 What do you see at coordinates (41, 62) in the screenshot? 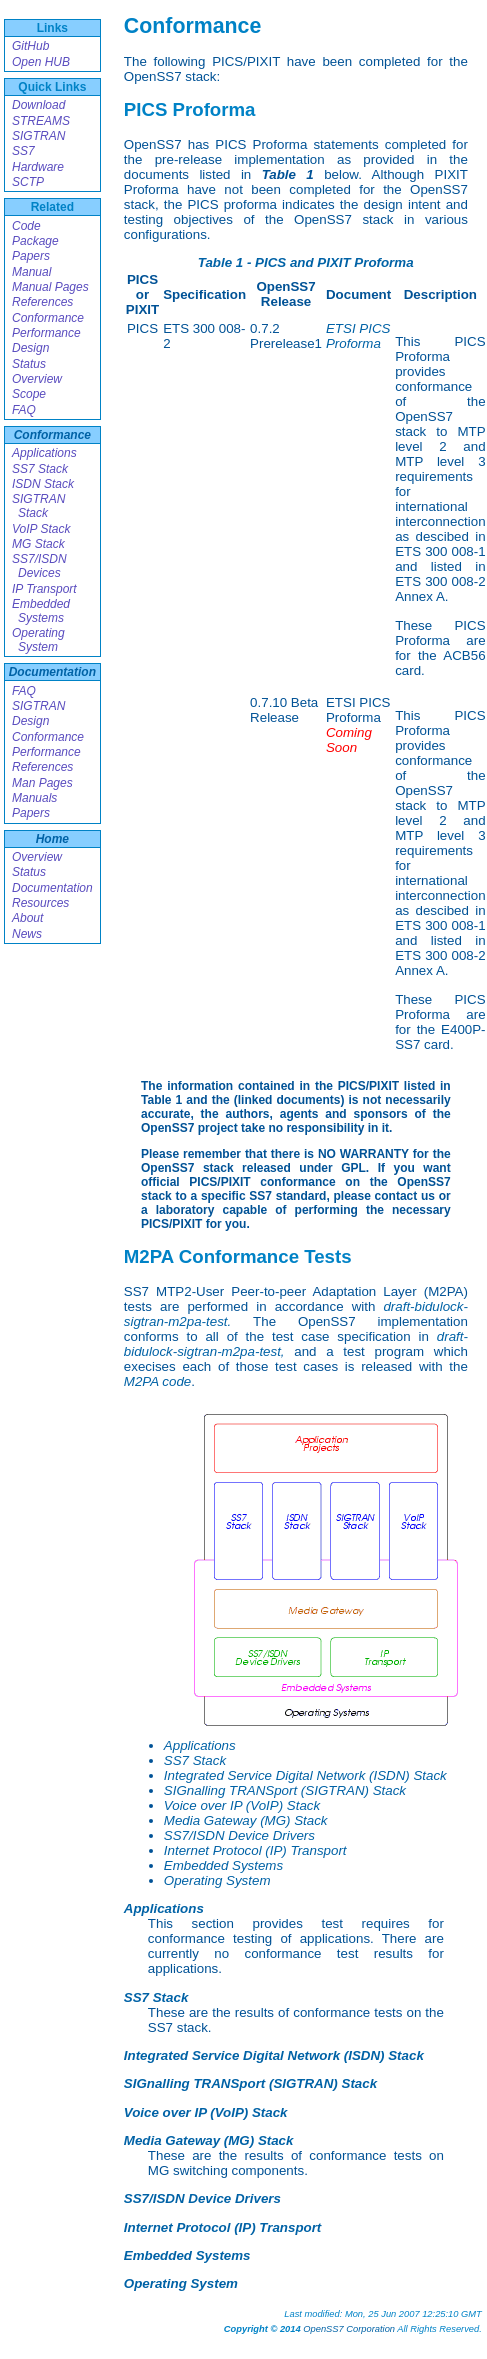
I see `Open HUB` at bounding box center [41, 62].